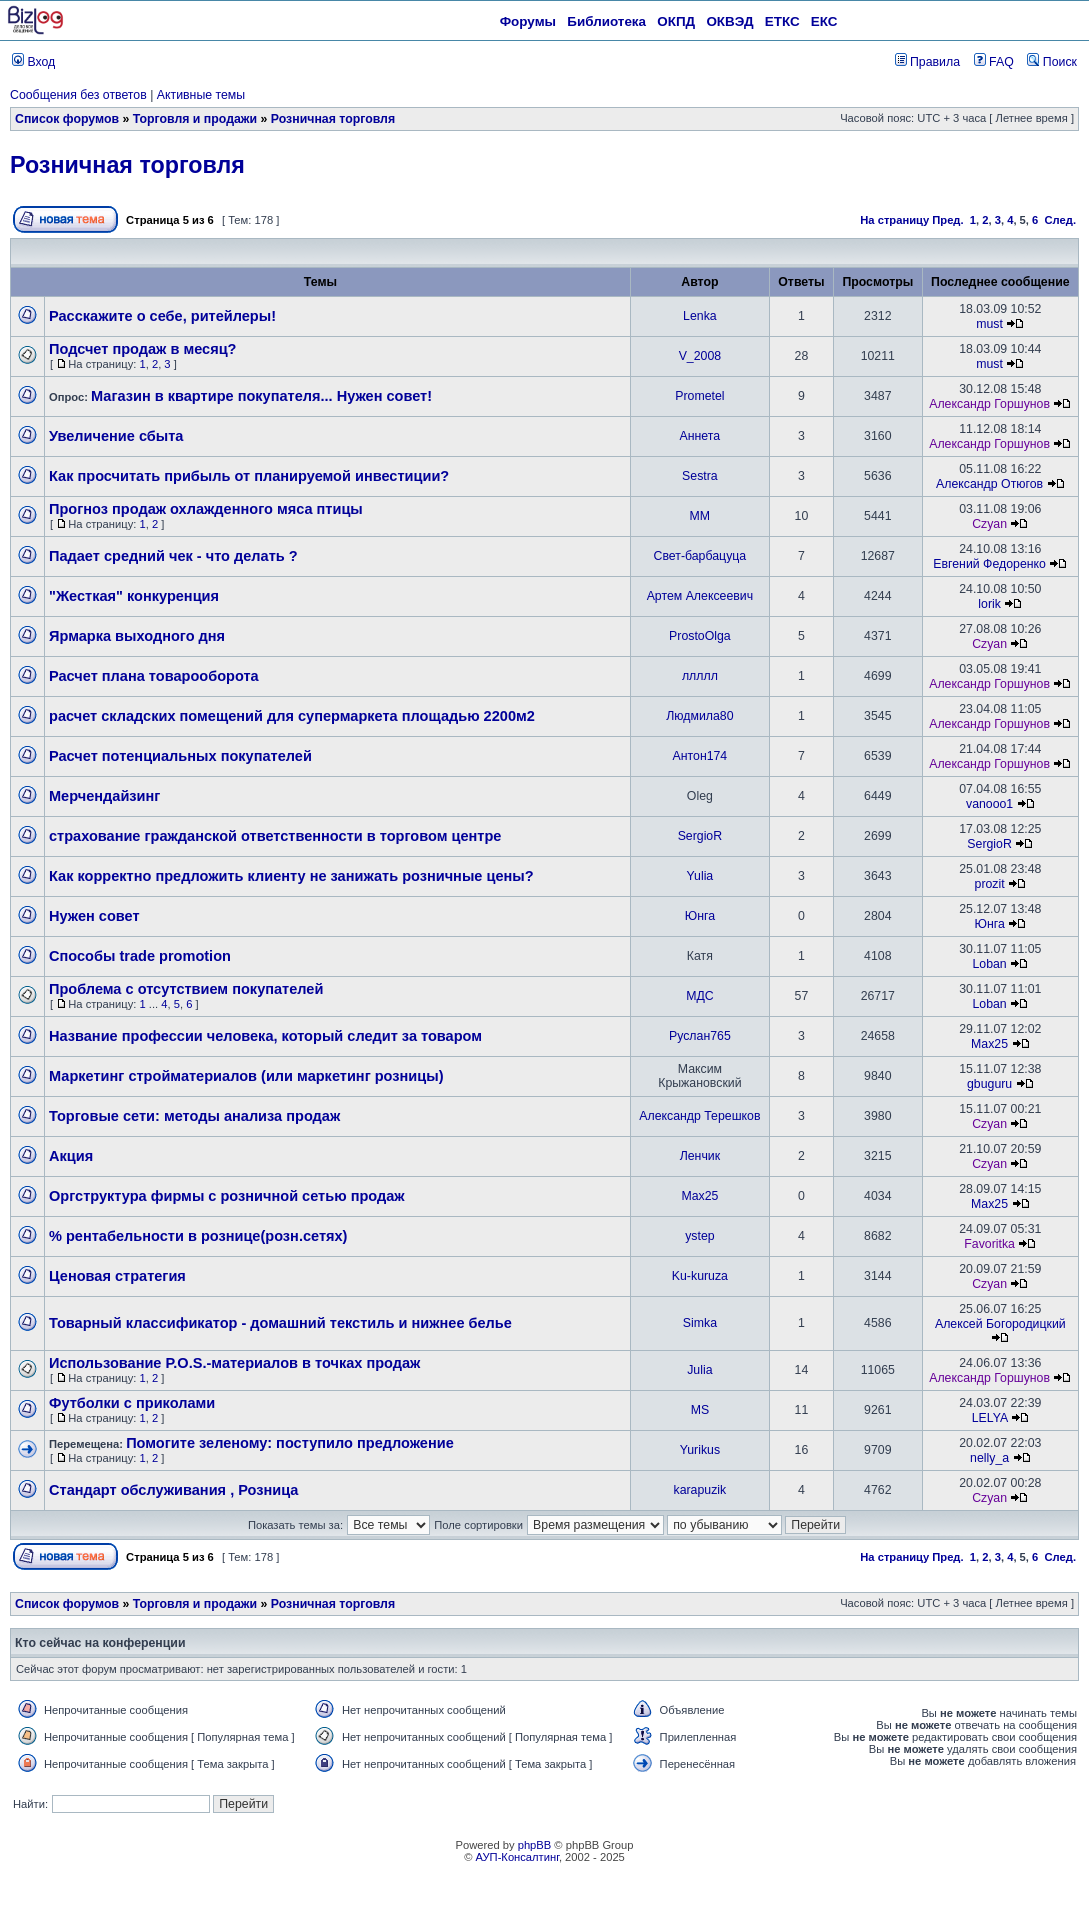  What do you see at coordinates (782, 21) in the screenshot?
I see `ЕТКС` at bounding box center [782, 21].